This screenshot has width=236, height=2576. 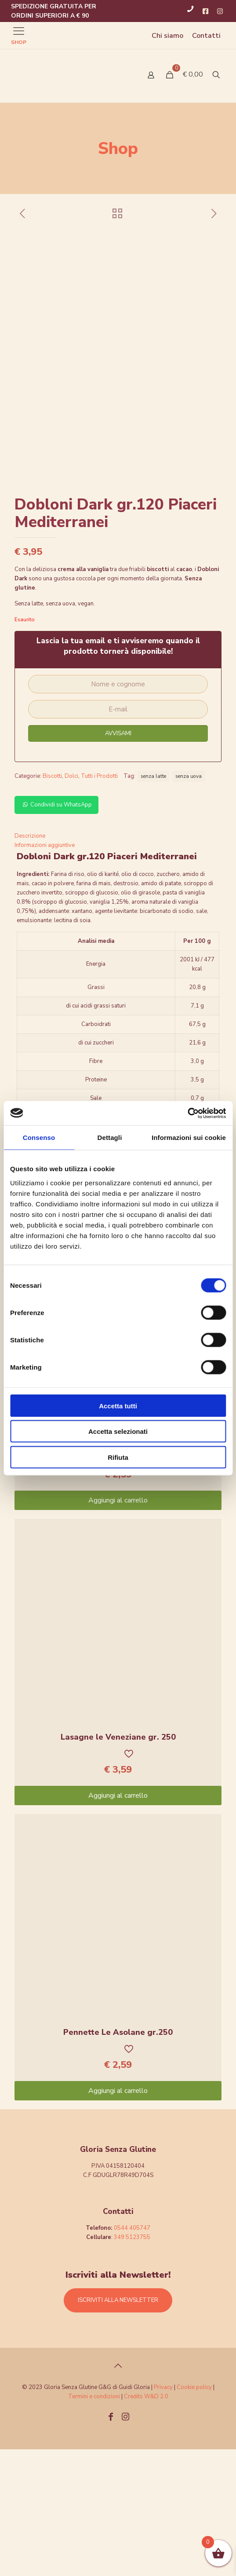 I want to click on Consenso [tab], so click(x=39, y=1137).